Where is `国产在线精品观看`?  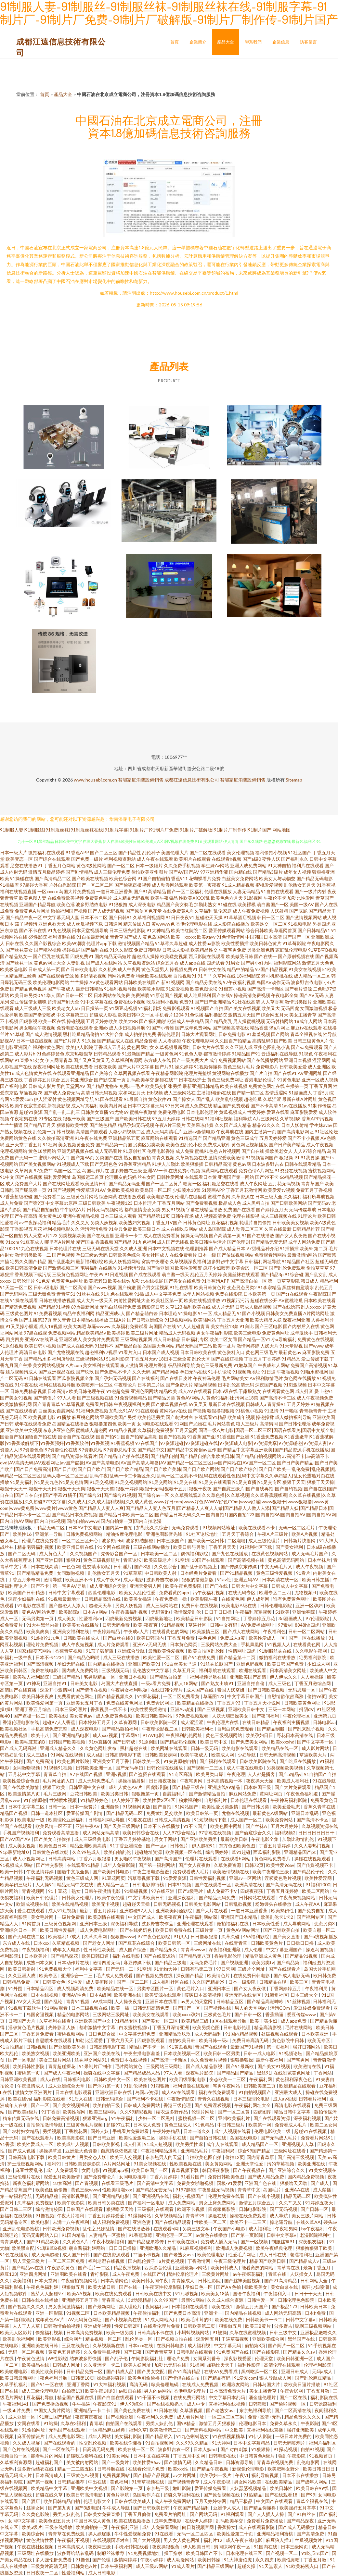
国产在线精品观看 is located at coordinates (173, 2222).